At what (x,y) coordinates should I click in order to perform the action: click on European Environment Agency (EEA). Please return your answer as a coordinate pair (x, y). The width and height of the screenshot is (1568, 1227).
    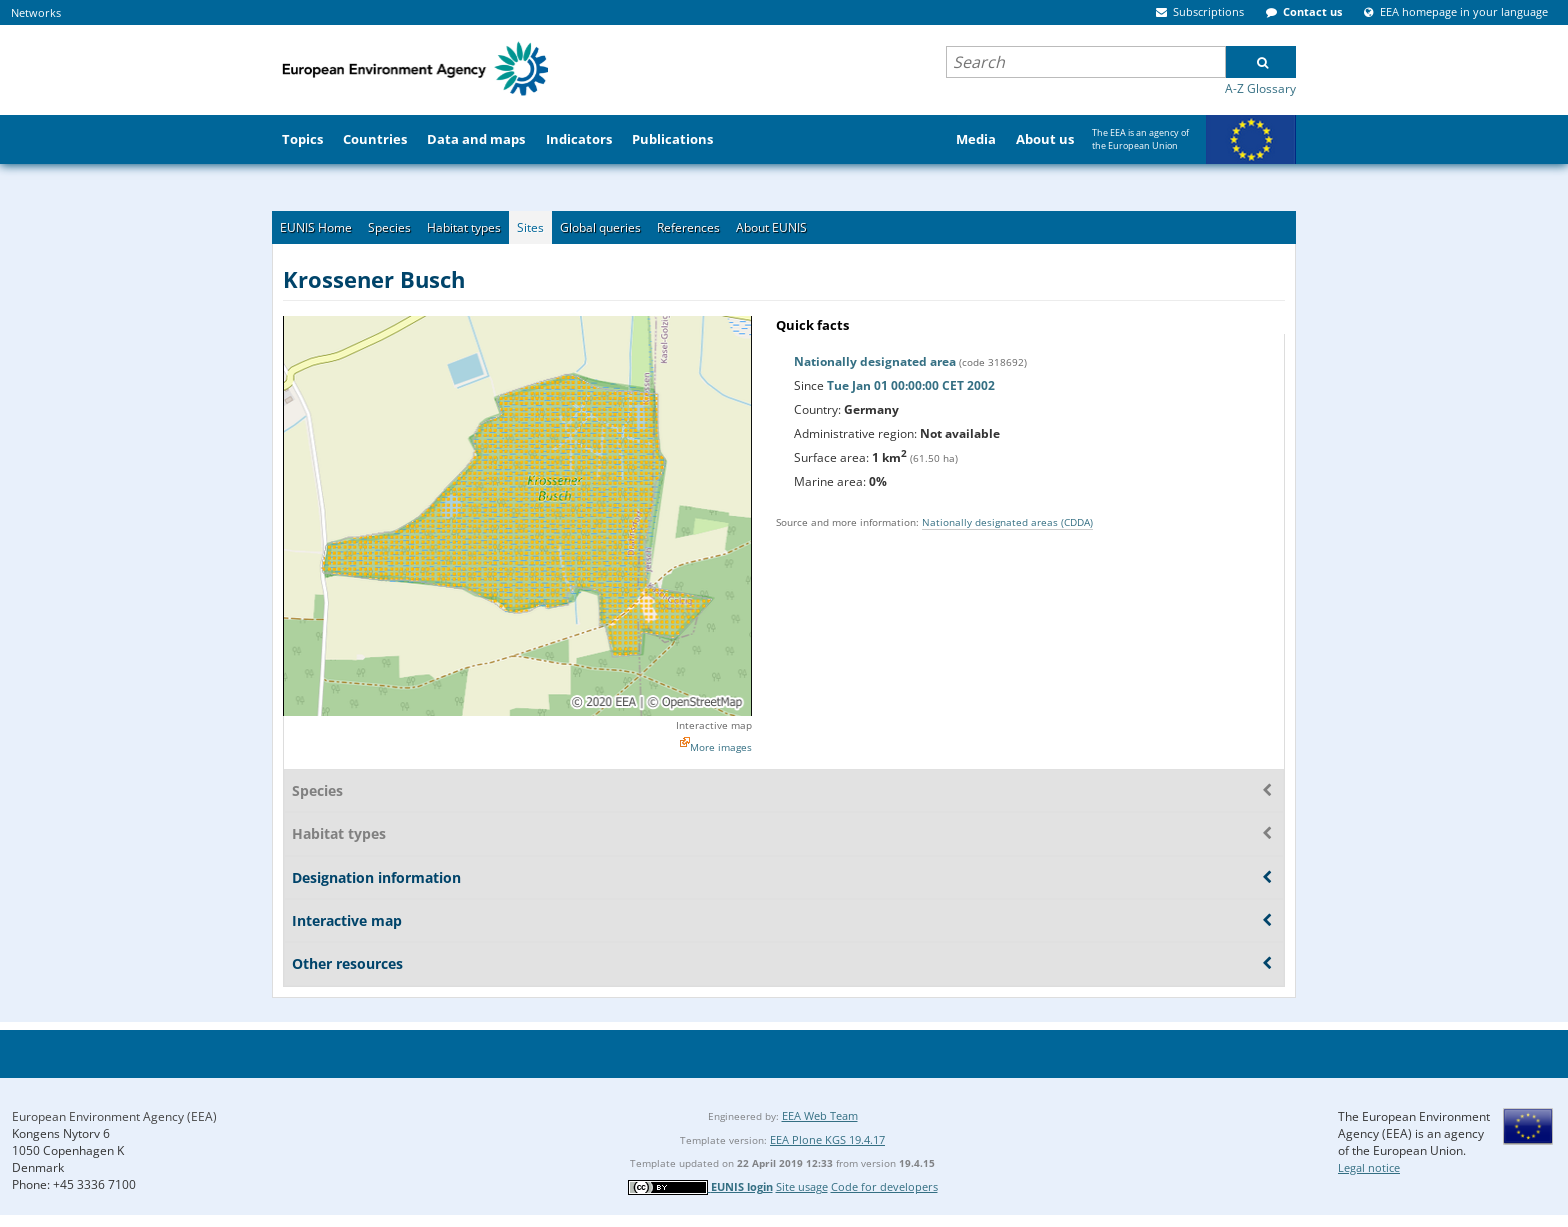
    Looking at the image, I should click on (114, 1116).